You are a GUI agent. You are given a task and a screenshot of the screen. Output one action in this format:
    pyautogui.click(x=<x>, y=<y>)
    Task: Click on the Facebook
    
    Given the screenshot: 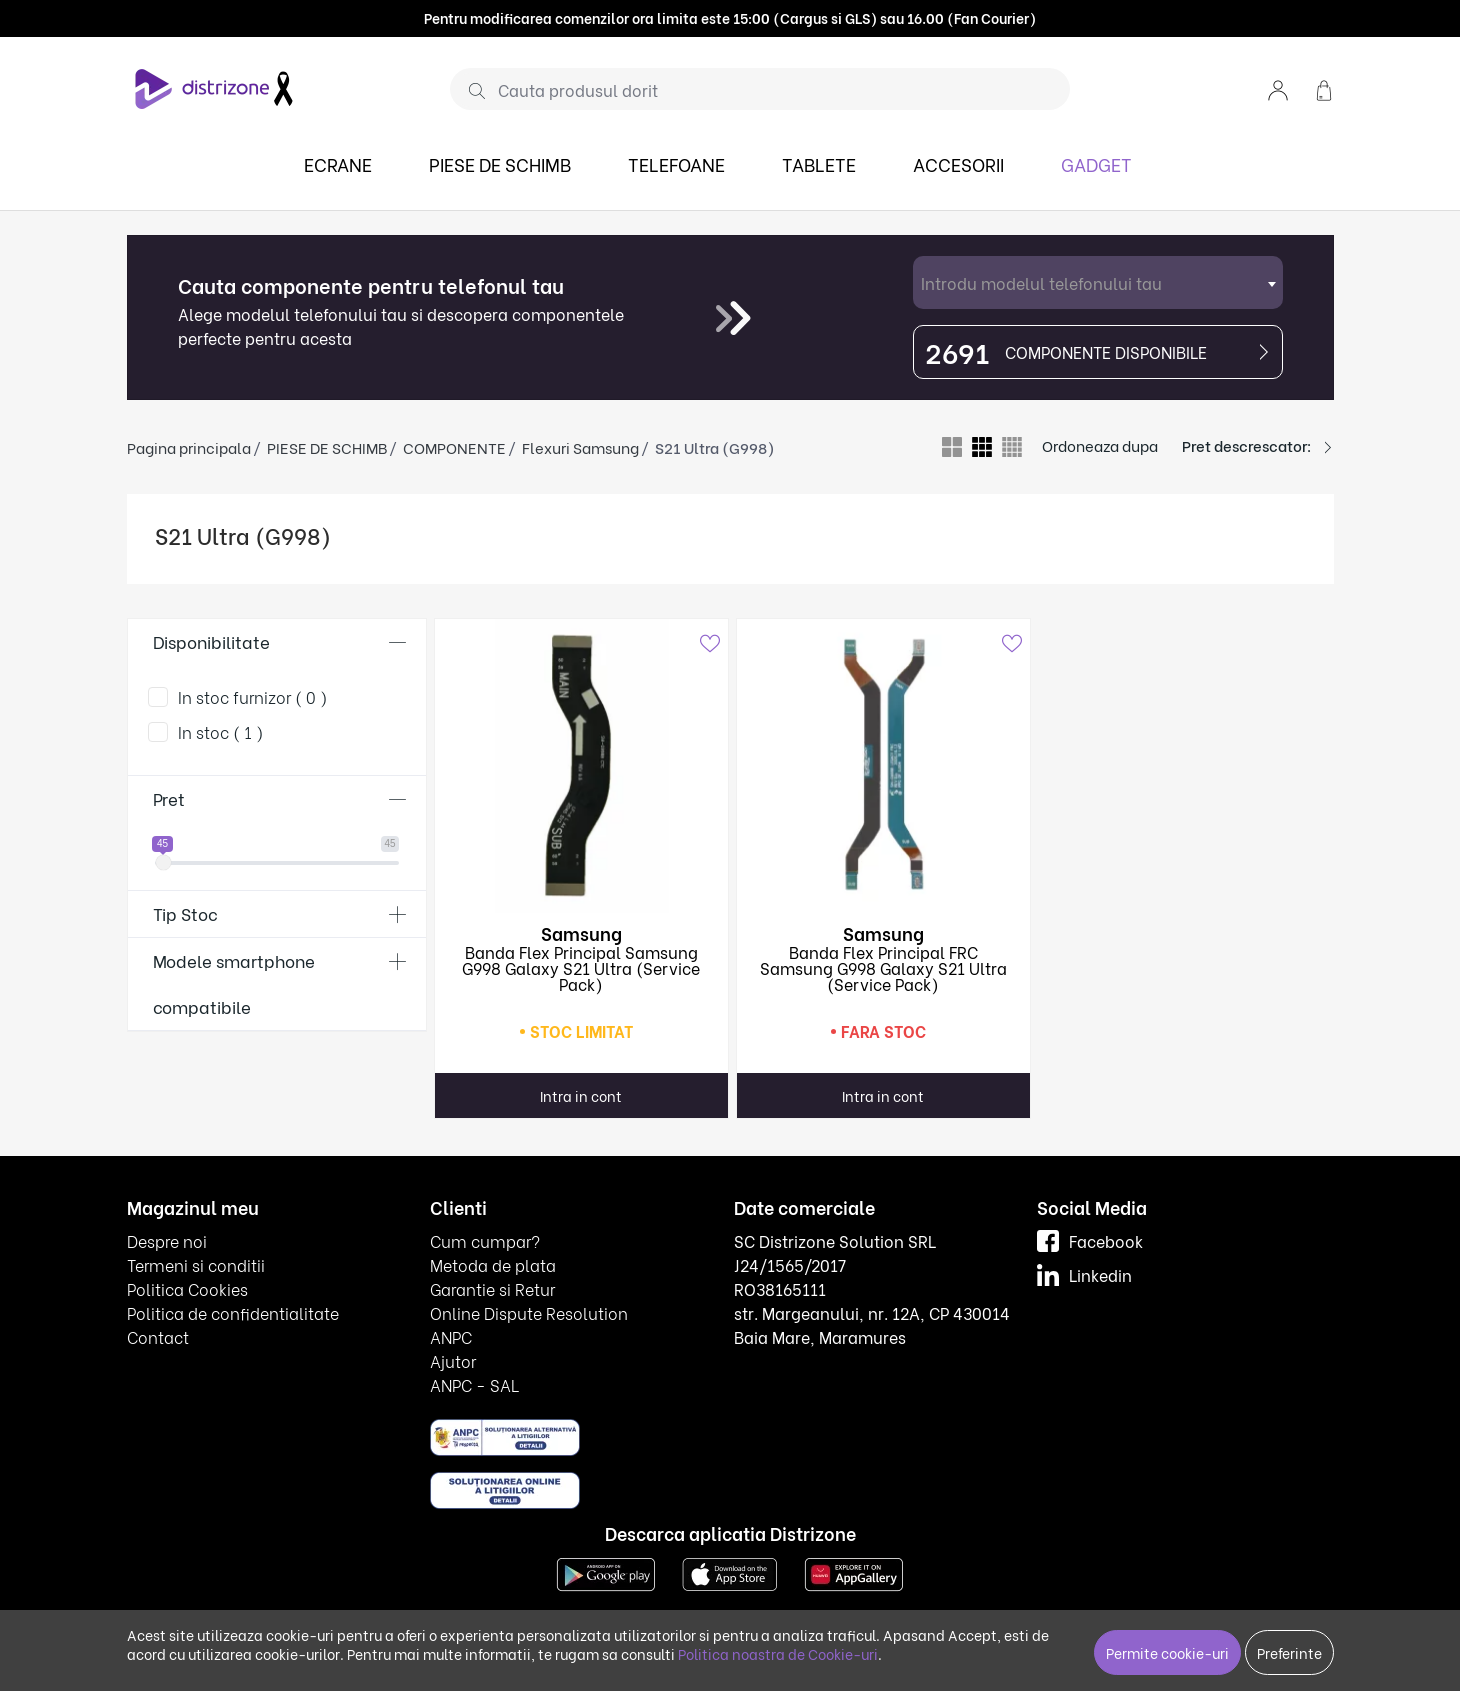 What is the action you would take?
    pyautogui.click(x=1090, y=1240)
    